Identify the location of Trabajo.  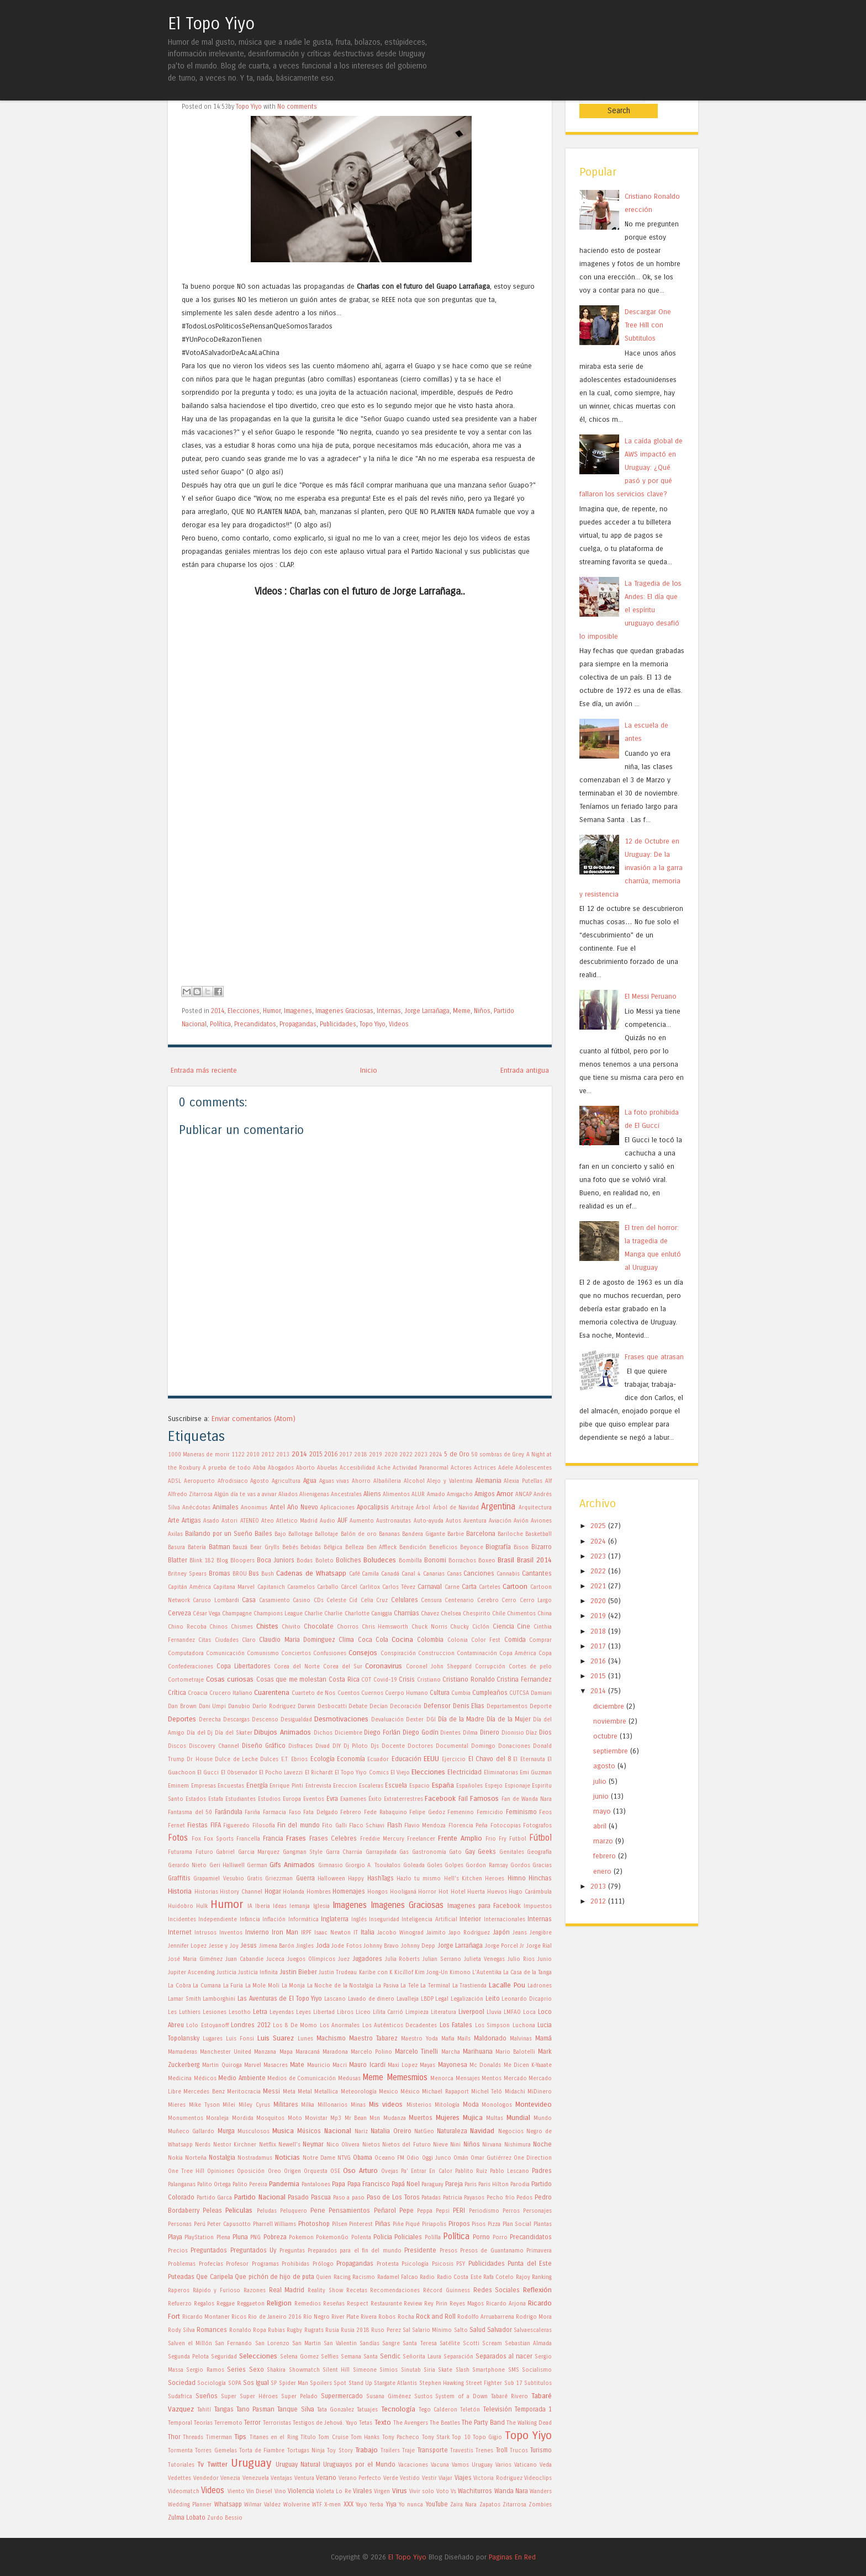
(366, 2450).